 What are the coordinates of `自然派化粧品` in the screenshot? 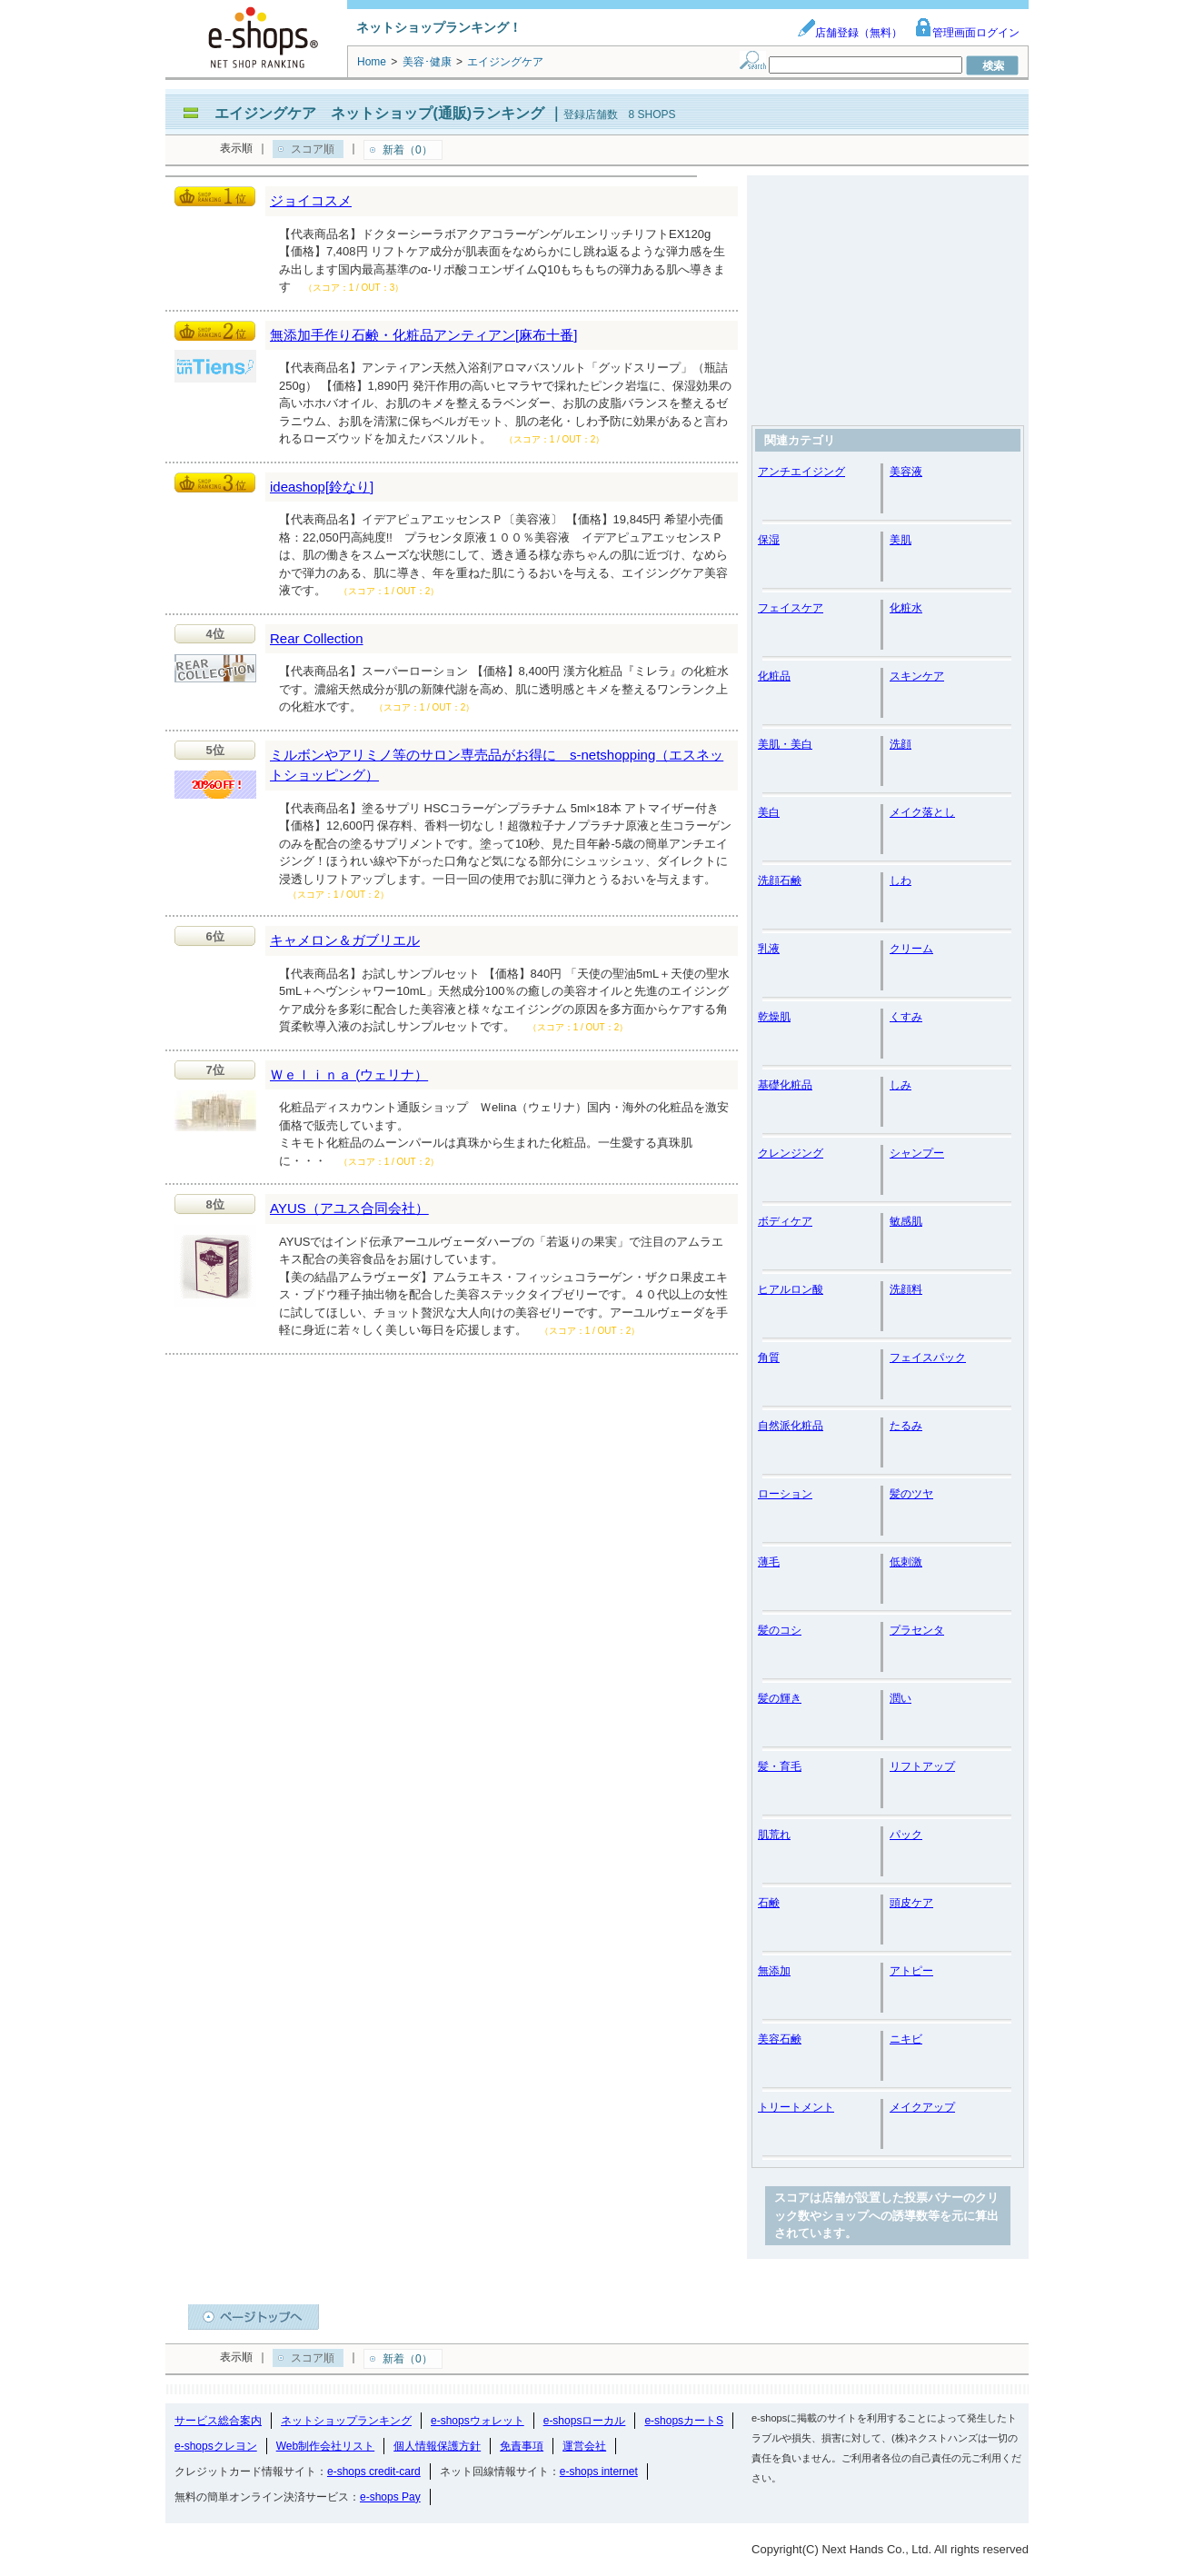 It's located at (790, 1425).